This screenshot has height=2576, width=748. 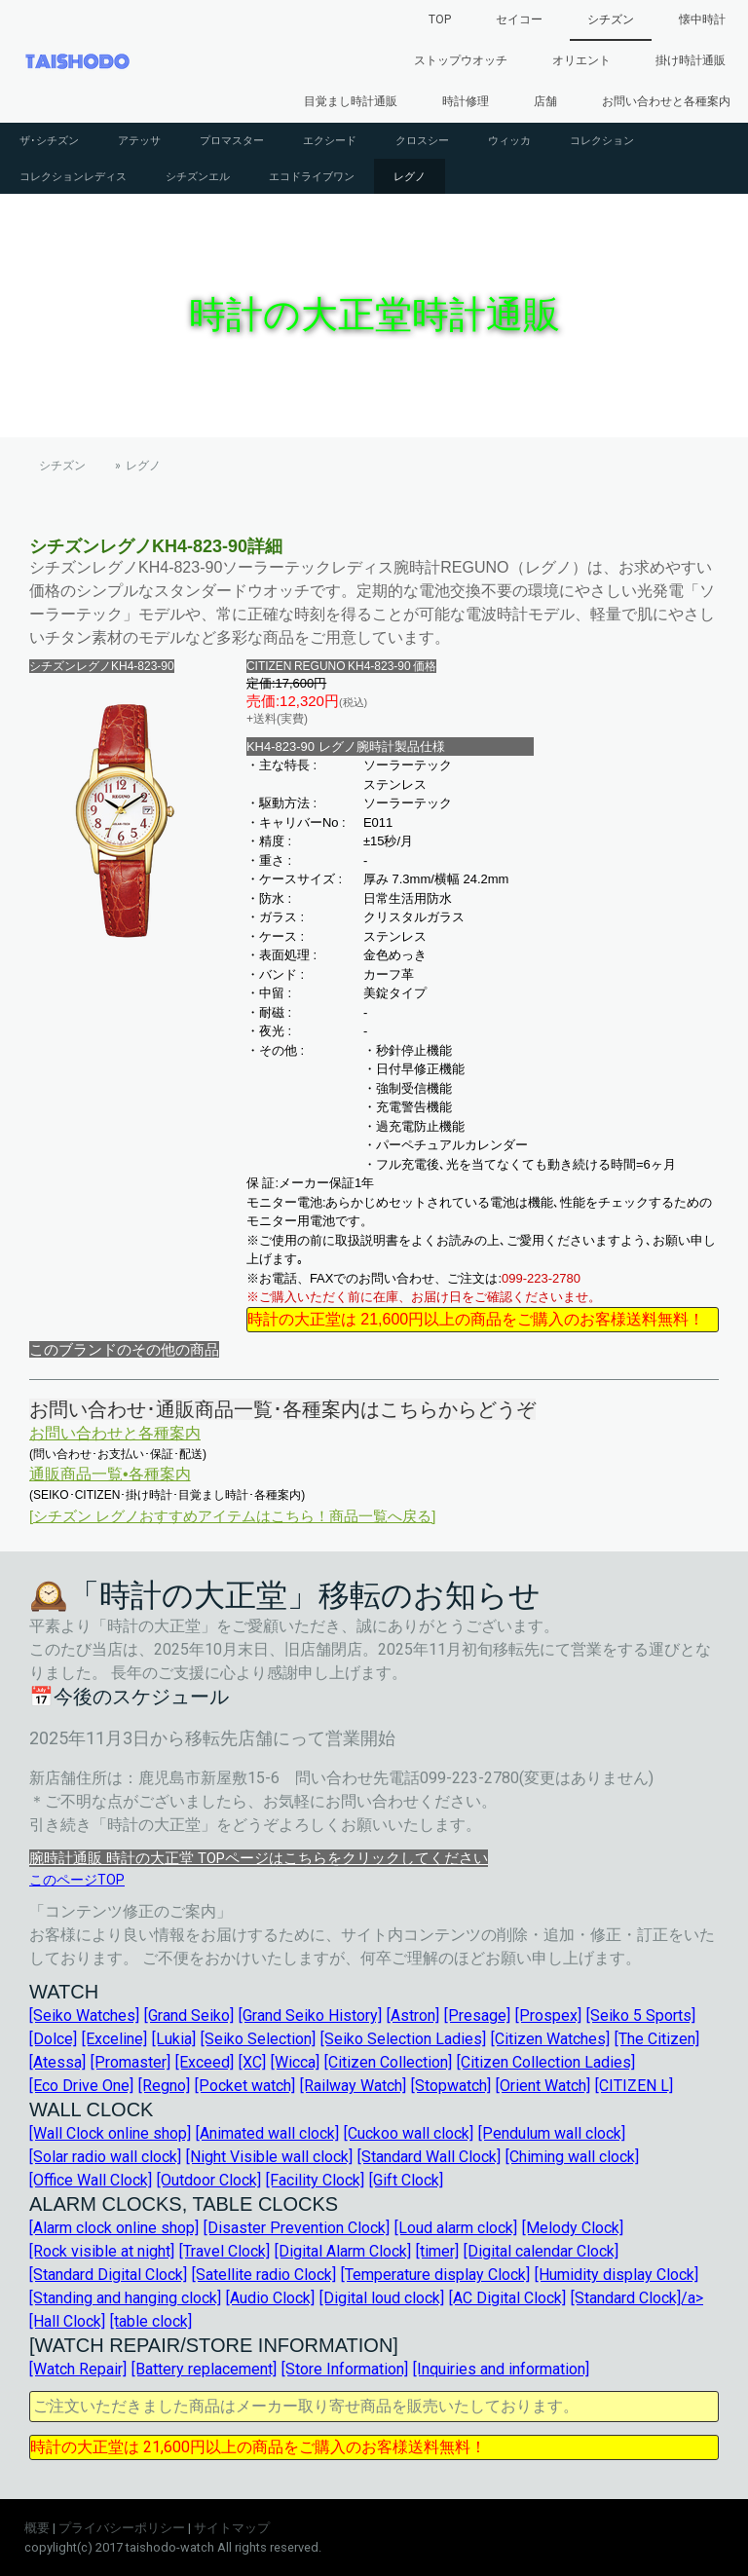 I want to click on [Digital calendar Clock], so click(x=541, y=2251).